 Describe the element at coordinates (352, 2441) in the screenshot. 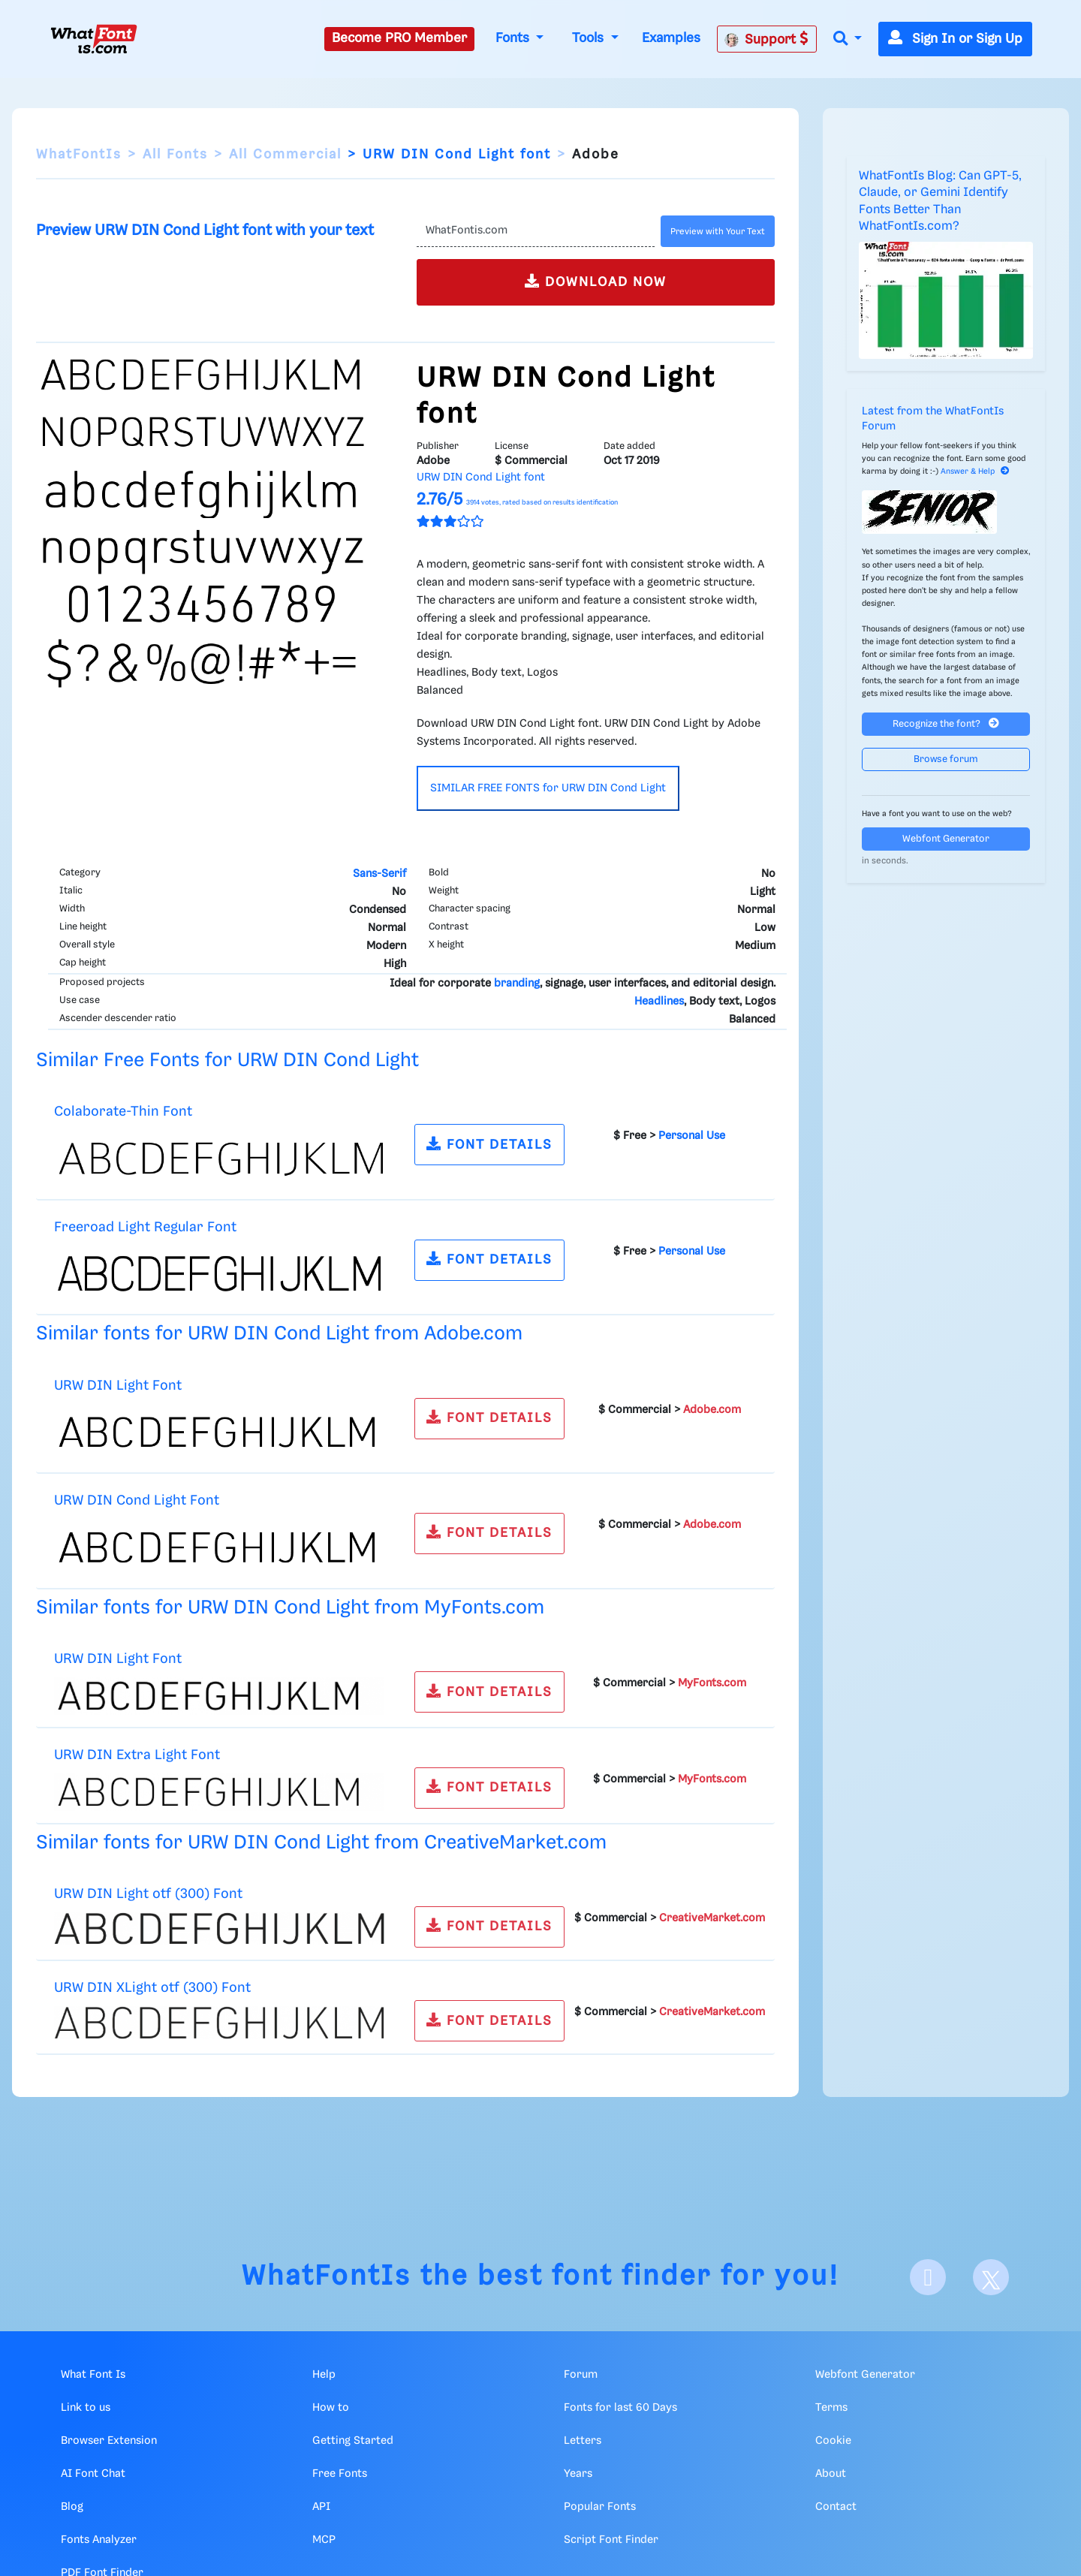

I see `Getting Started` at that location.